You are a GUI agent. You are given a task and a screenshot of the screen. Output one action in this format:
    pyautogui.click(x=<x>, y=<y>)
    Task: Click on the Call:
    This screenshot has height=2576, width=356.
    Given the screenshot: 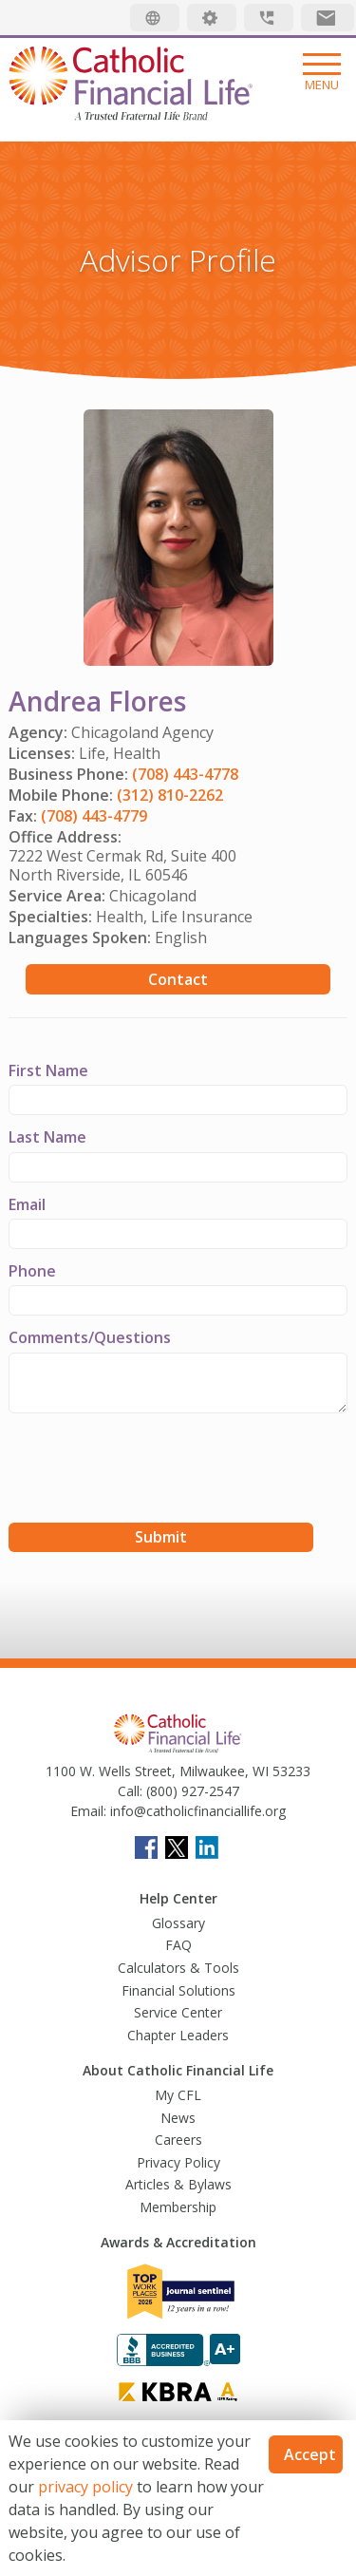 What is the action you would take?
    pyautogui.click(x=130, y=1791)
    